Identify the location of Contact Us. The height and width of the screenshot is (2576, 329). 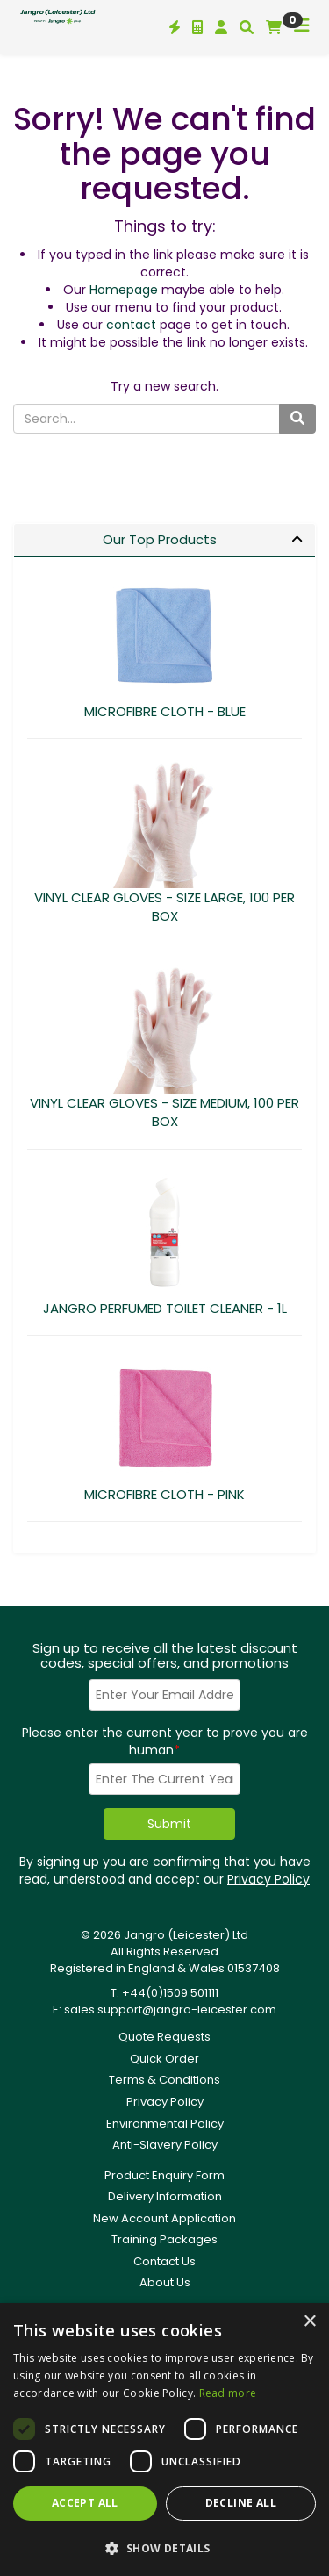
(164, 2261).